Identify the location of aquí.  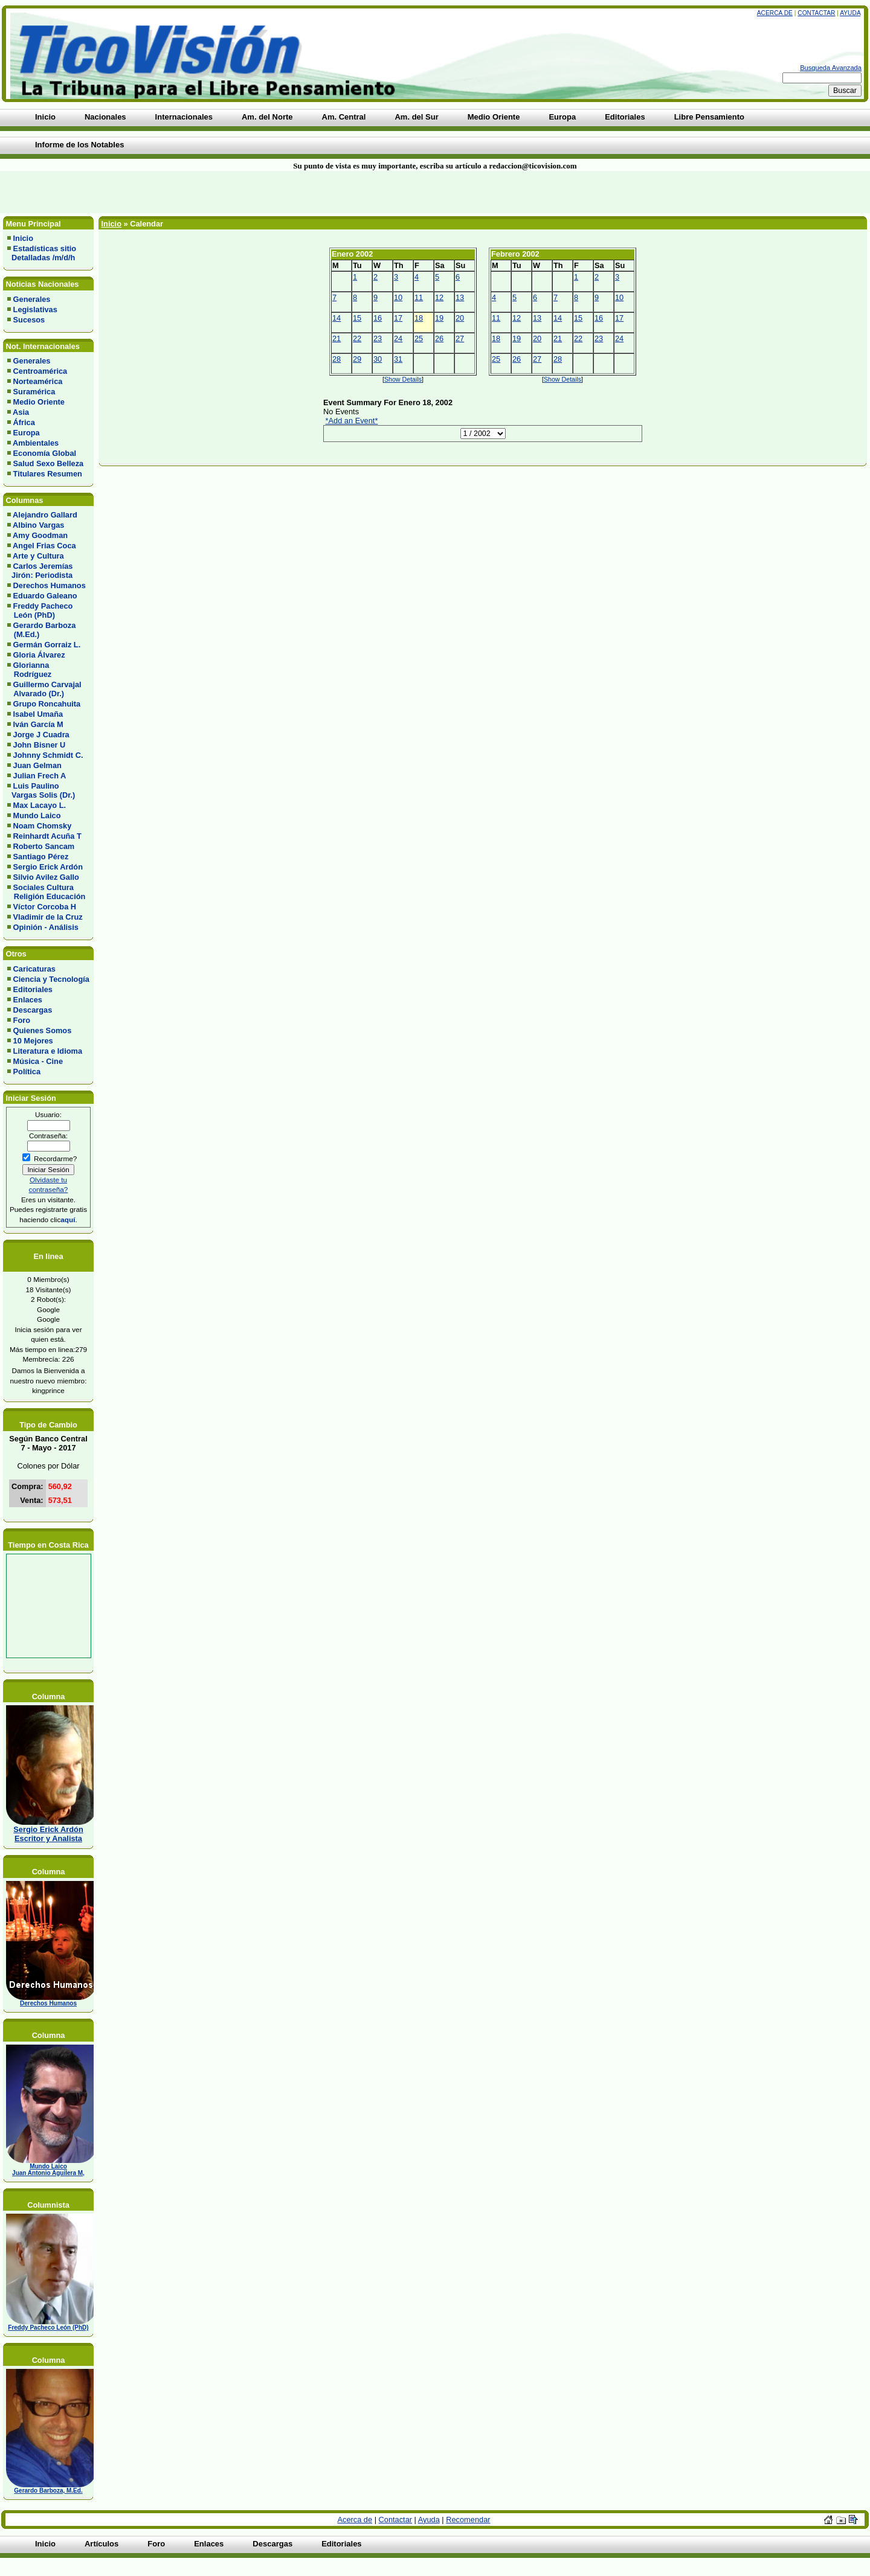
(67, 1219).